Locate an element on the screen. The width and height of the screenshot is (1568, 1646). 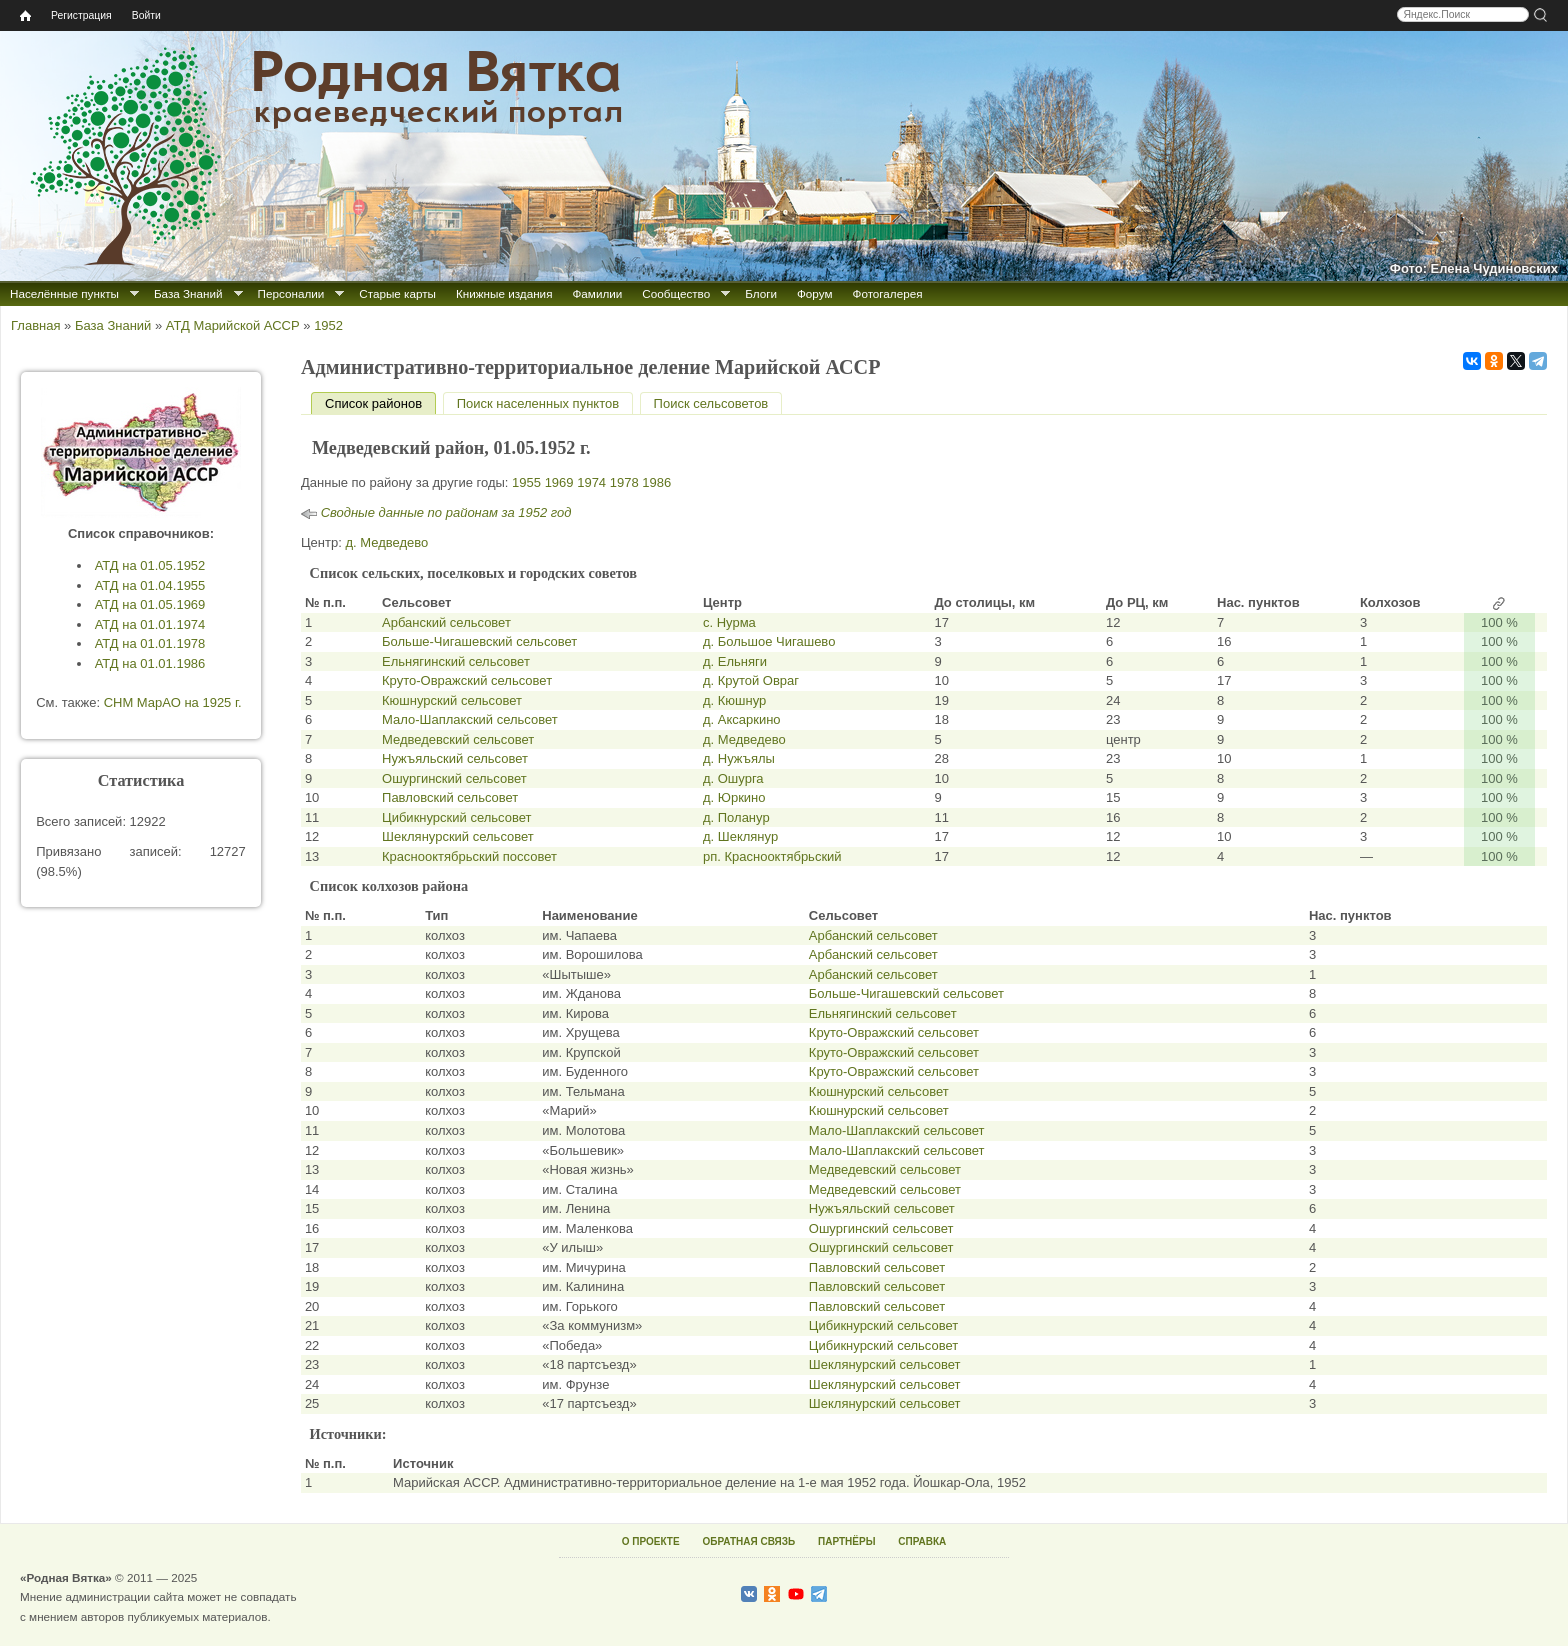
Персоналии is located at coordinates (291, 293).